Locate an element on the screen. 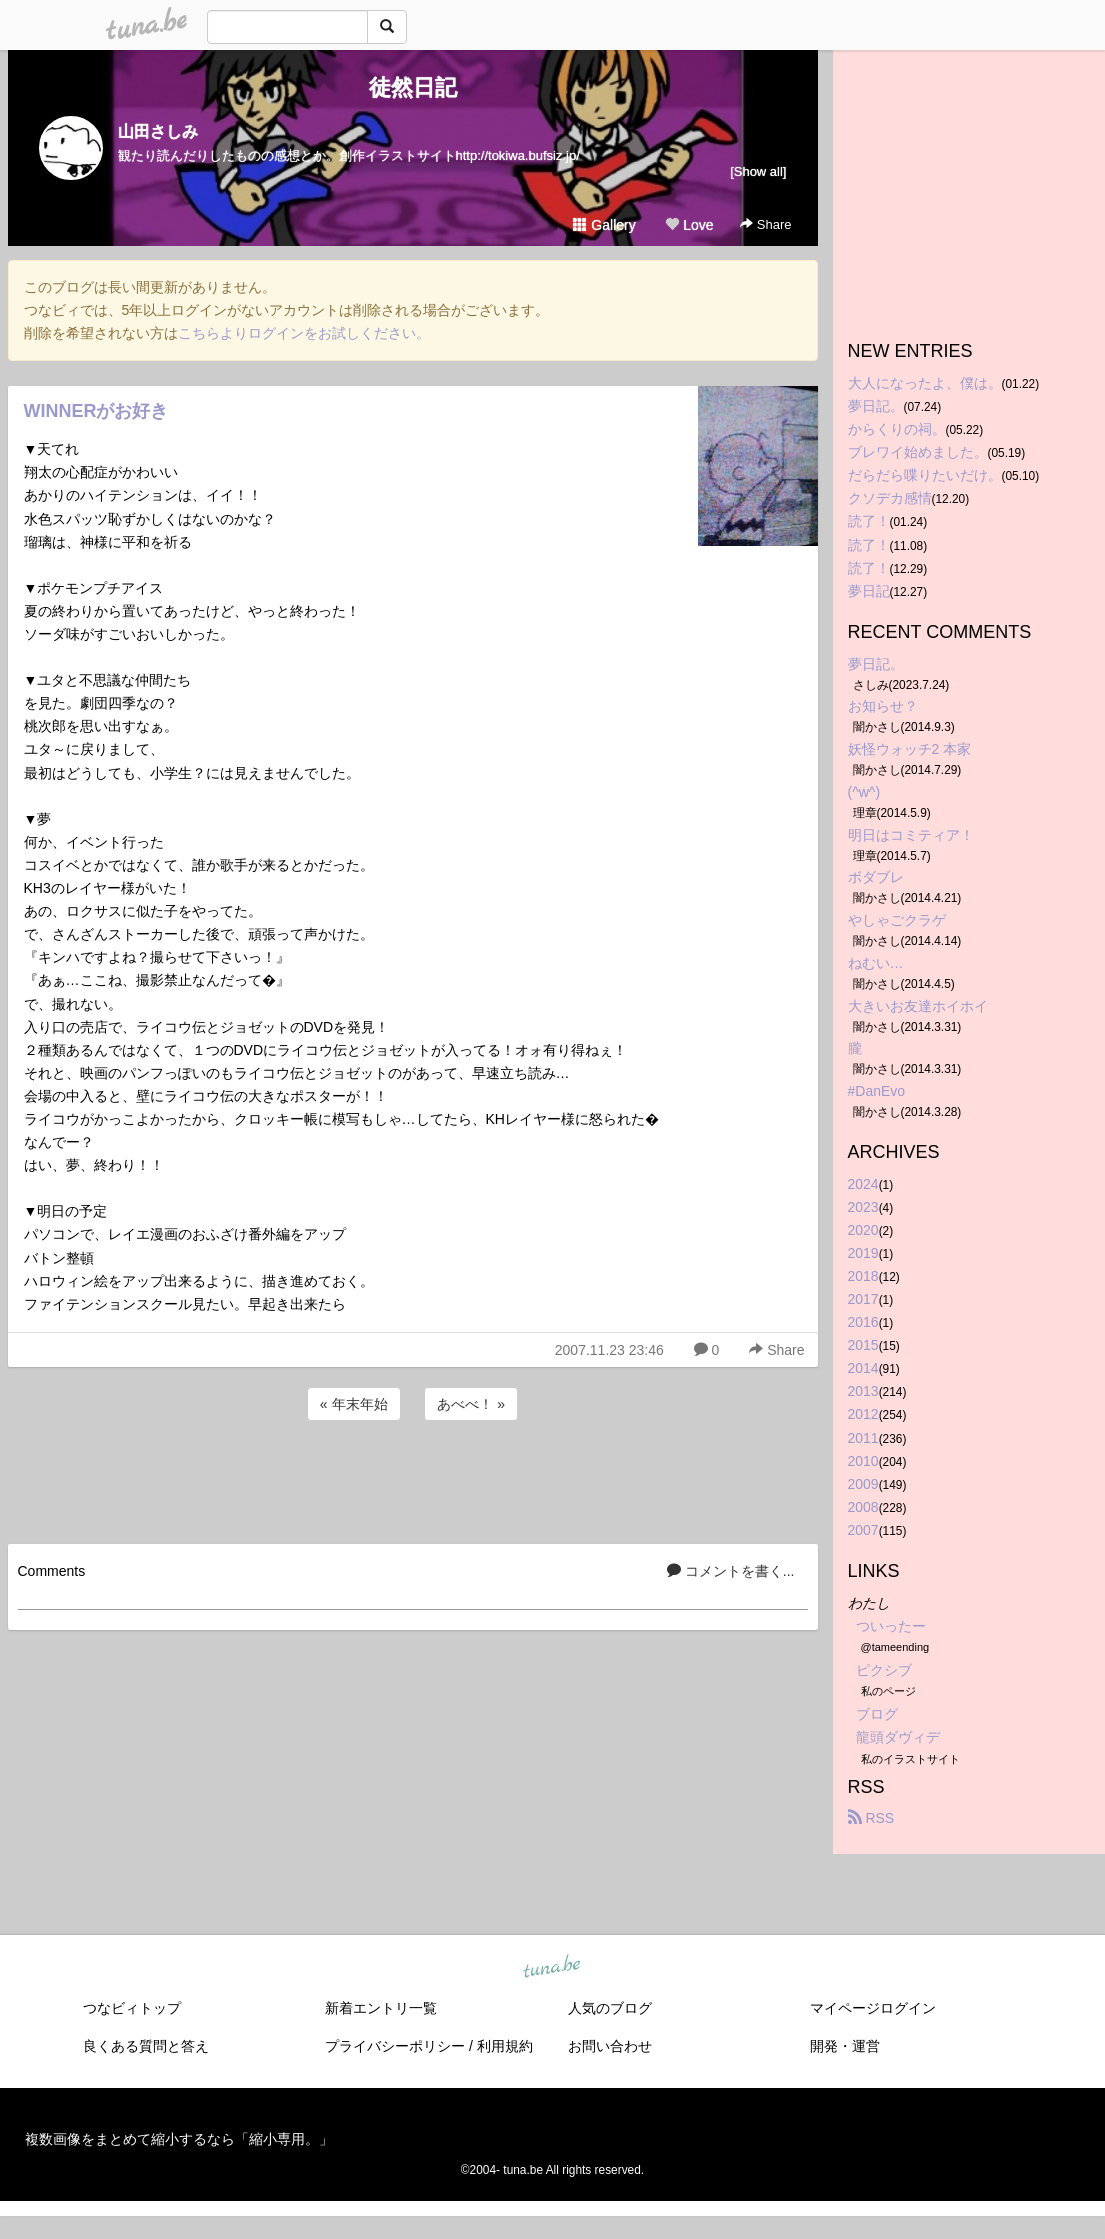  2015 is located at coordinates (863, 1345).